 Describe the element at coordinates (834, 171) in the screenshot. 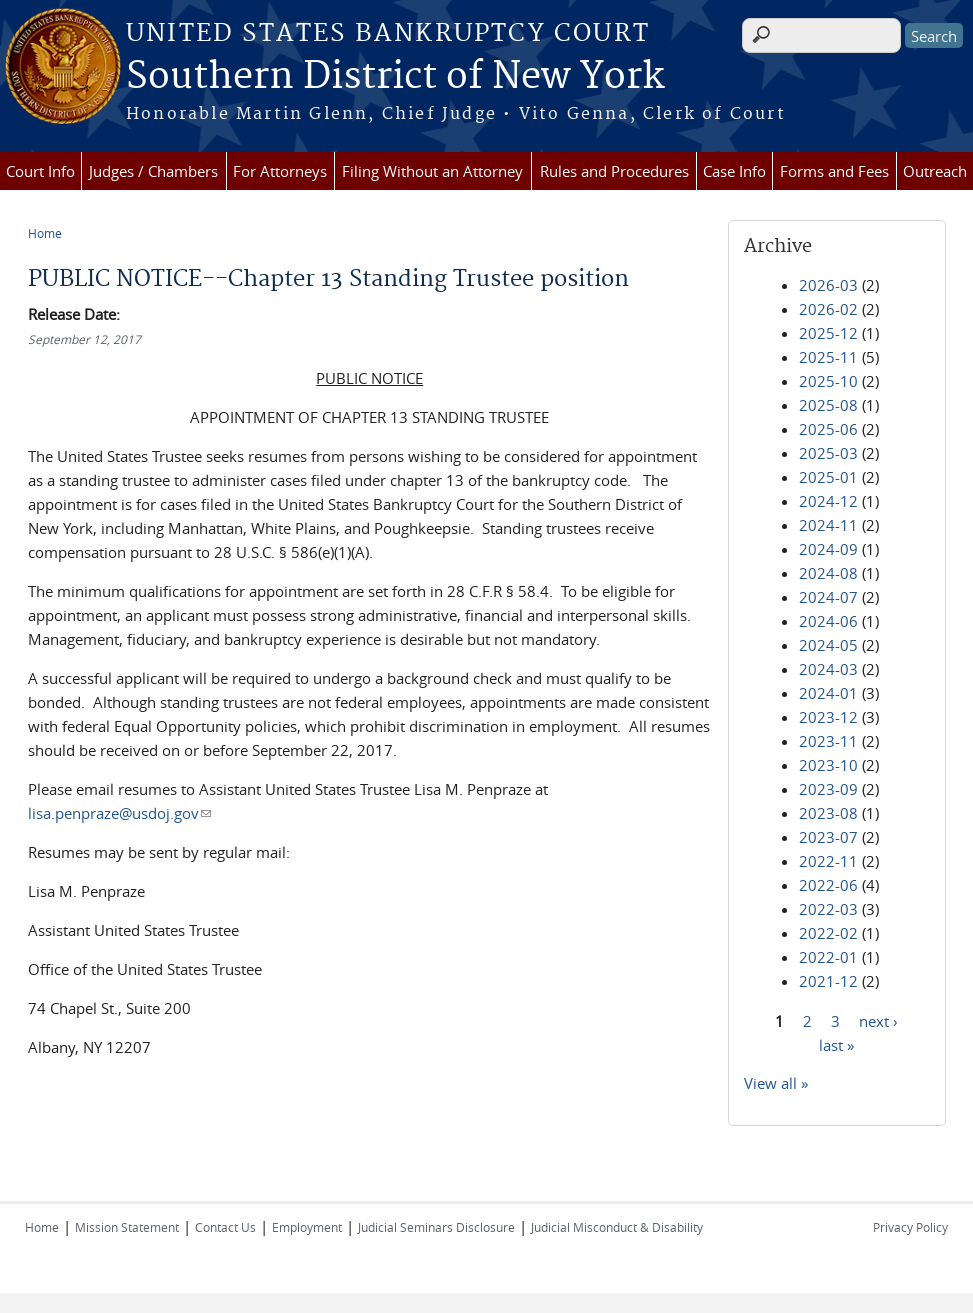

I see `Forms and Fees` at that location.